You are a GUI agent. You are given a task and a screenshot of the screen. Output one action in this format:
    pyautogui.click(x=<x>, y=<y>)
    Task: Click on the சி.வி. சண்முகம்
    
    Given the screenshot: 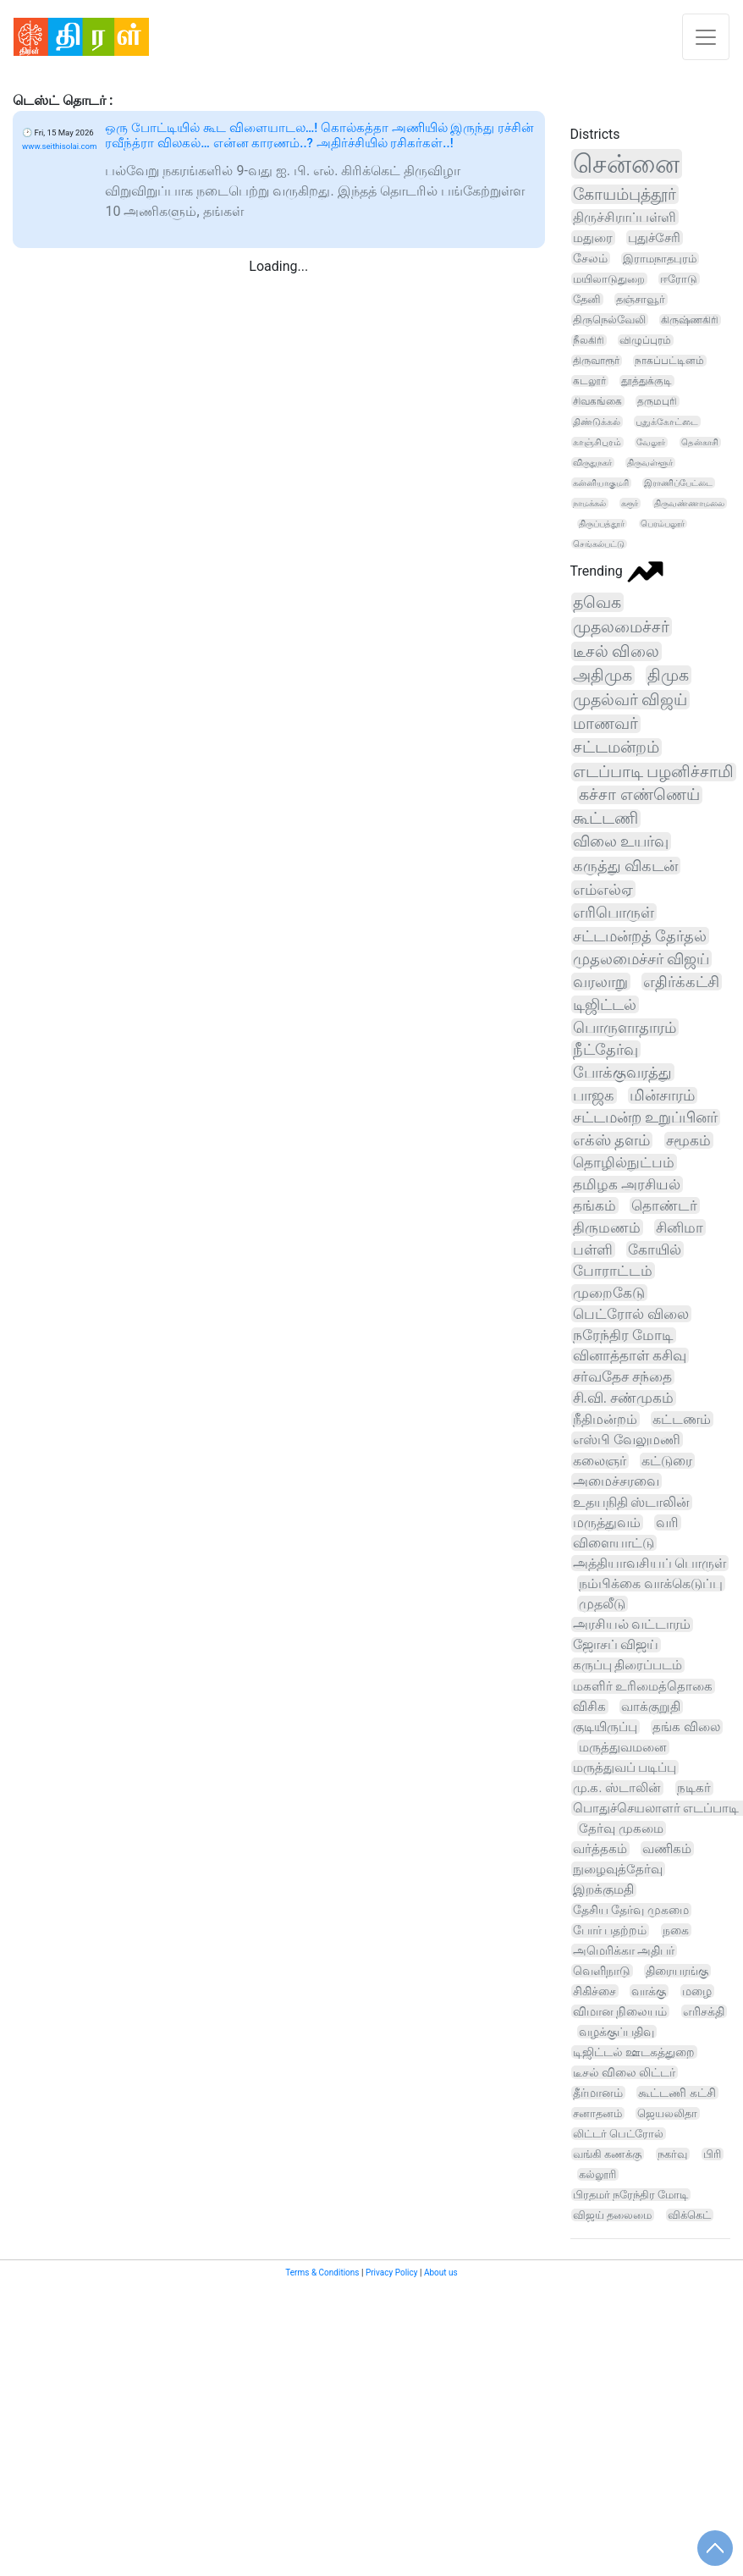 What is the action you would take?
    pyautogui.click(x=623, y=1398)
    